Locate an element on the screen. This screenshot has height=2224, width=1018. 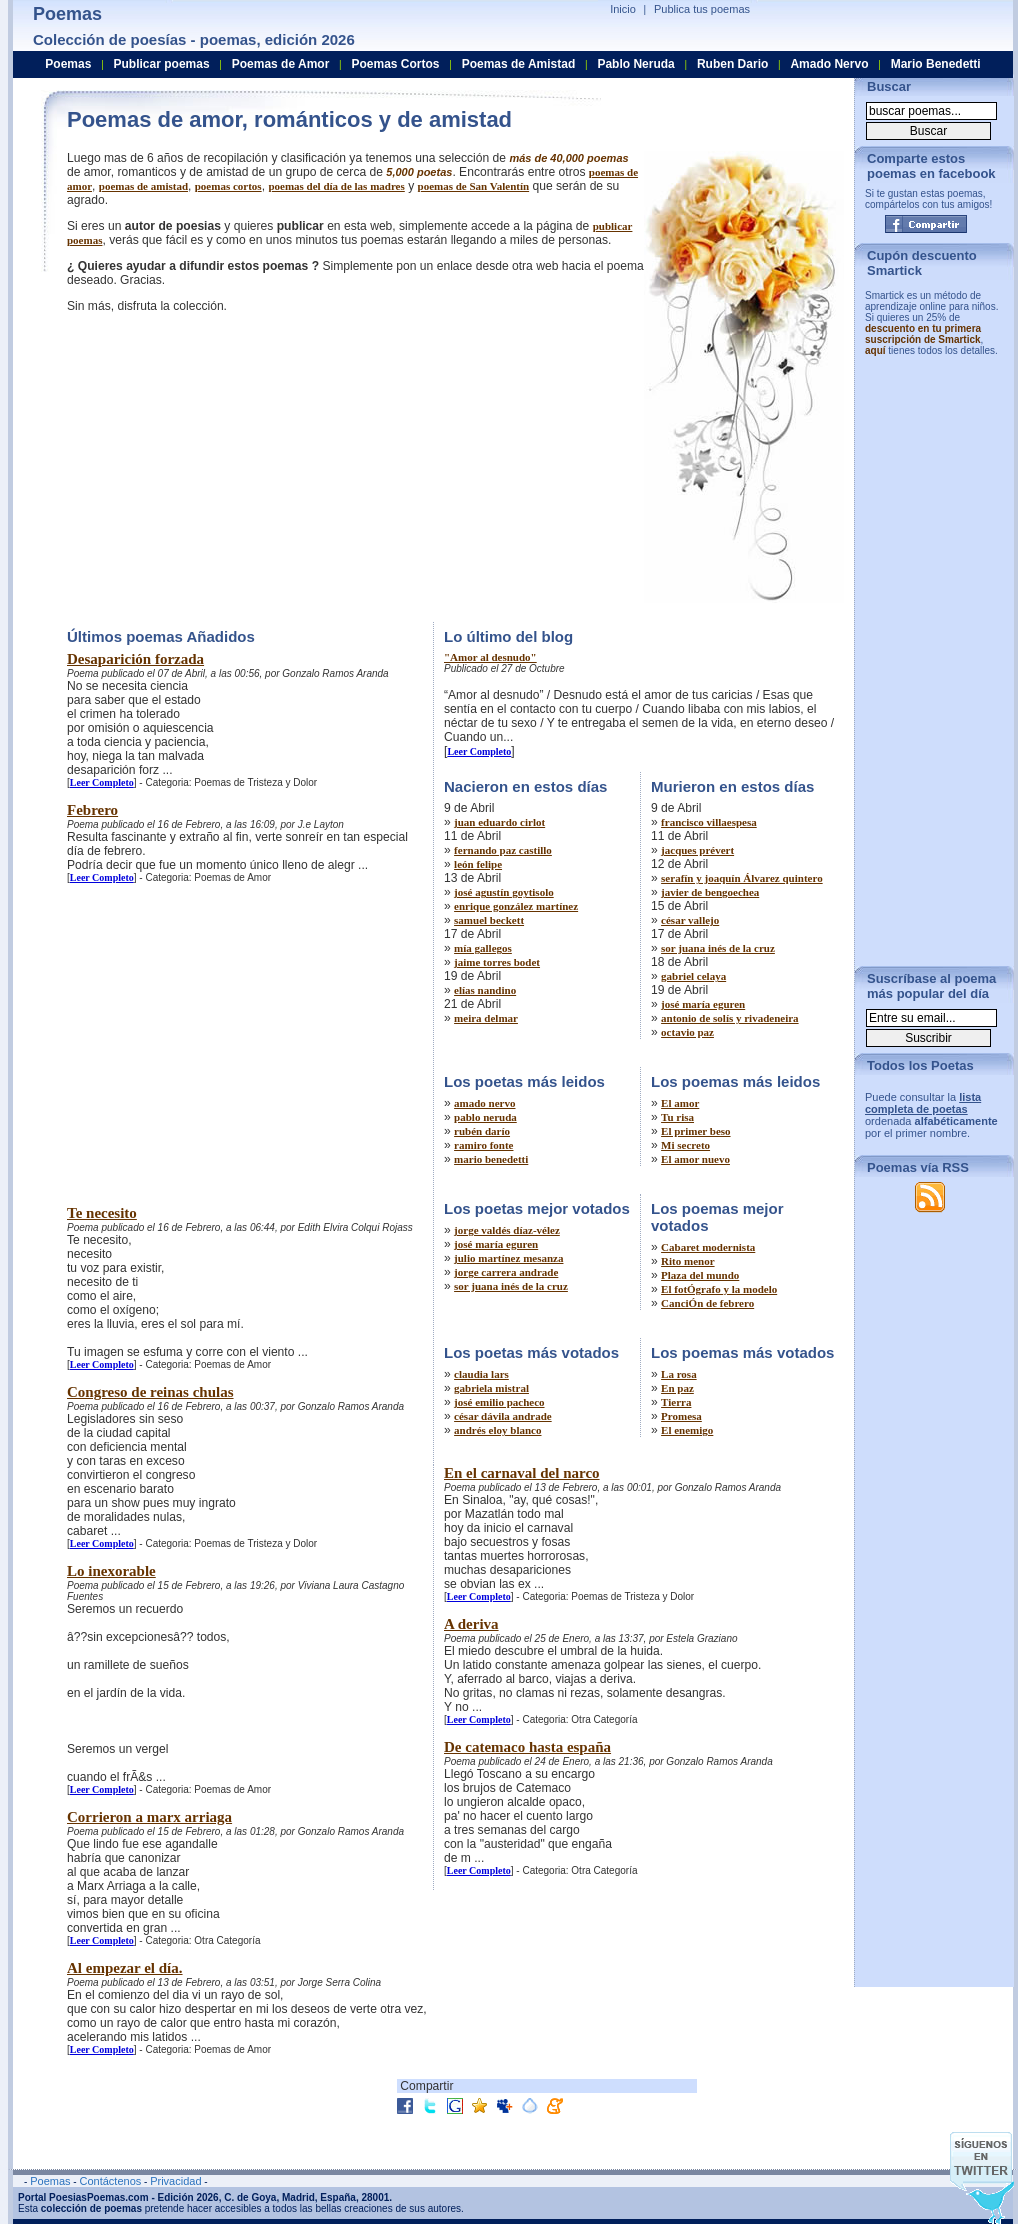
Privacidad is located at coordinates (175, 2181).